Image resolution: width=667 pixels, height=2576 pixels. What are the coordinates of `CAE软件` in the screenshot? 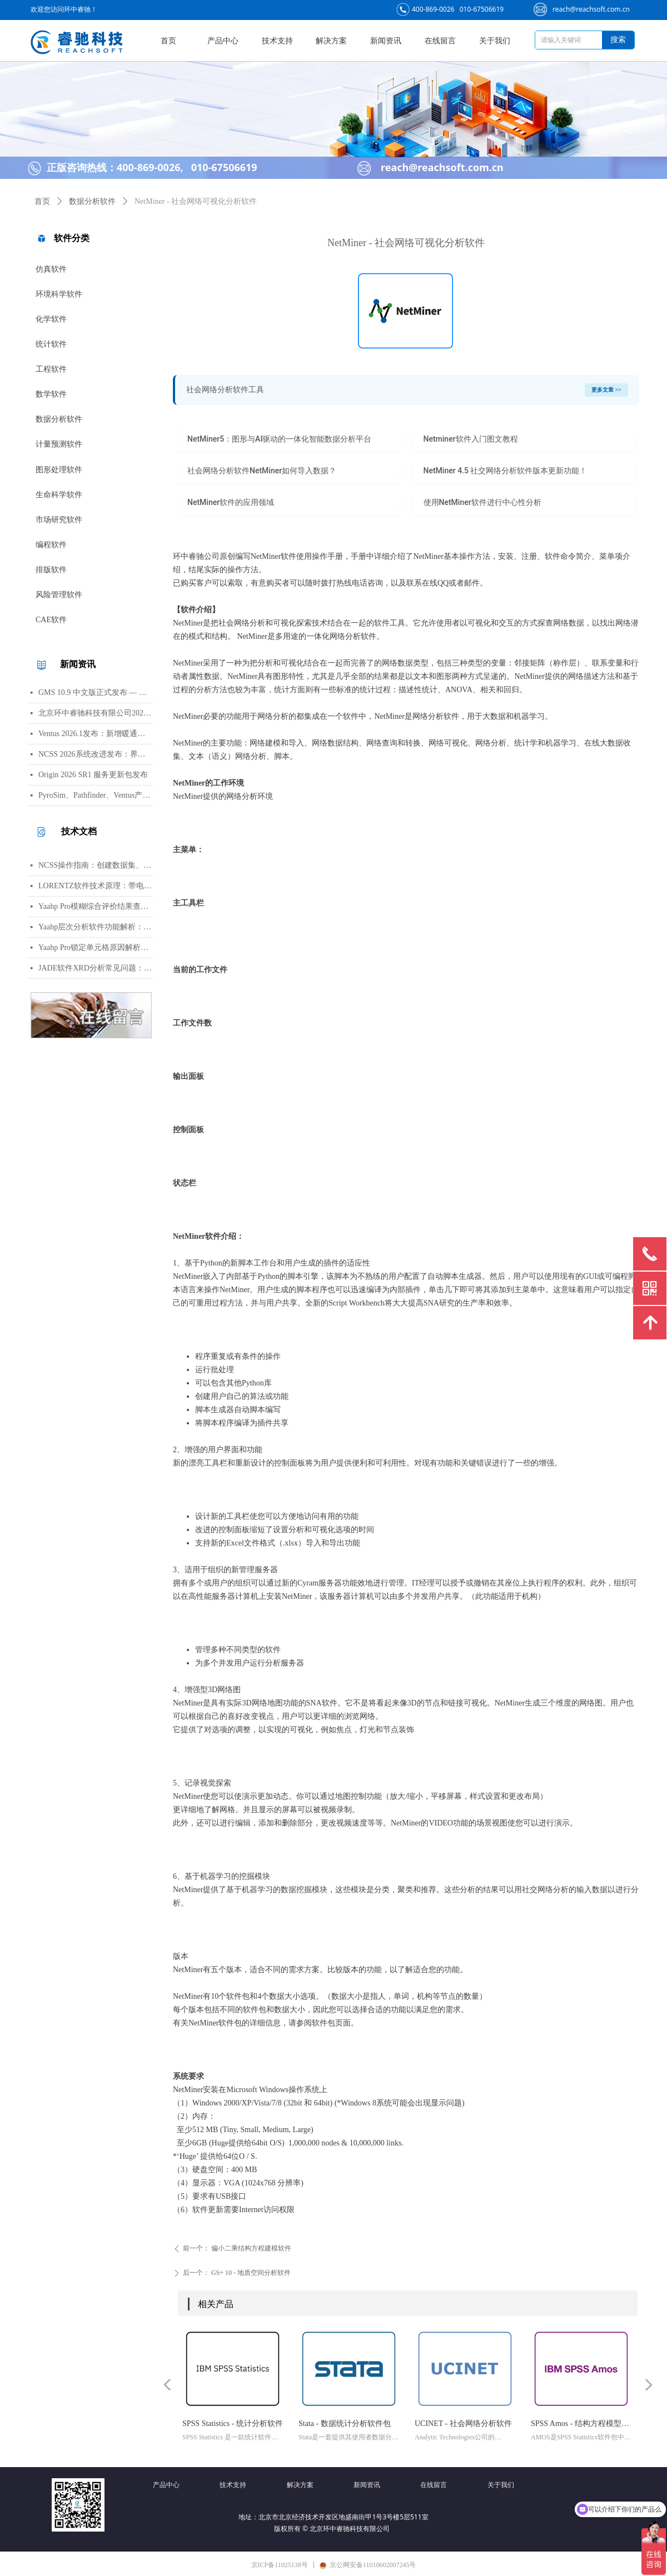 It's located at (51, 620).